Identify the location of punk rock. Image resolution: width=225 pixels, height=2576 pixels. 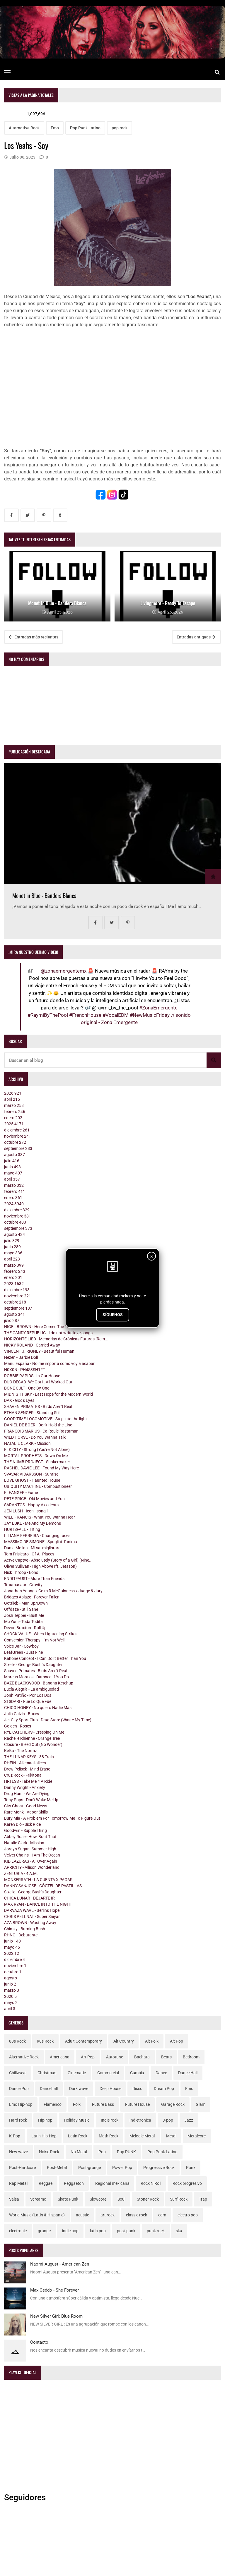
(156, 2230).